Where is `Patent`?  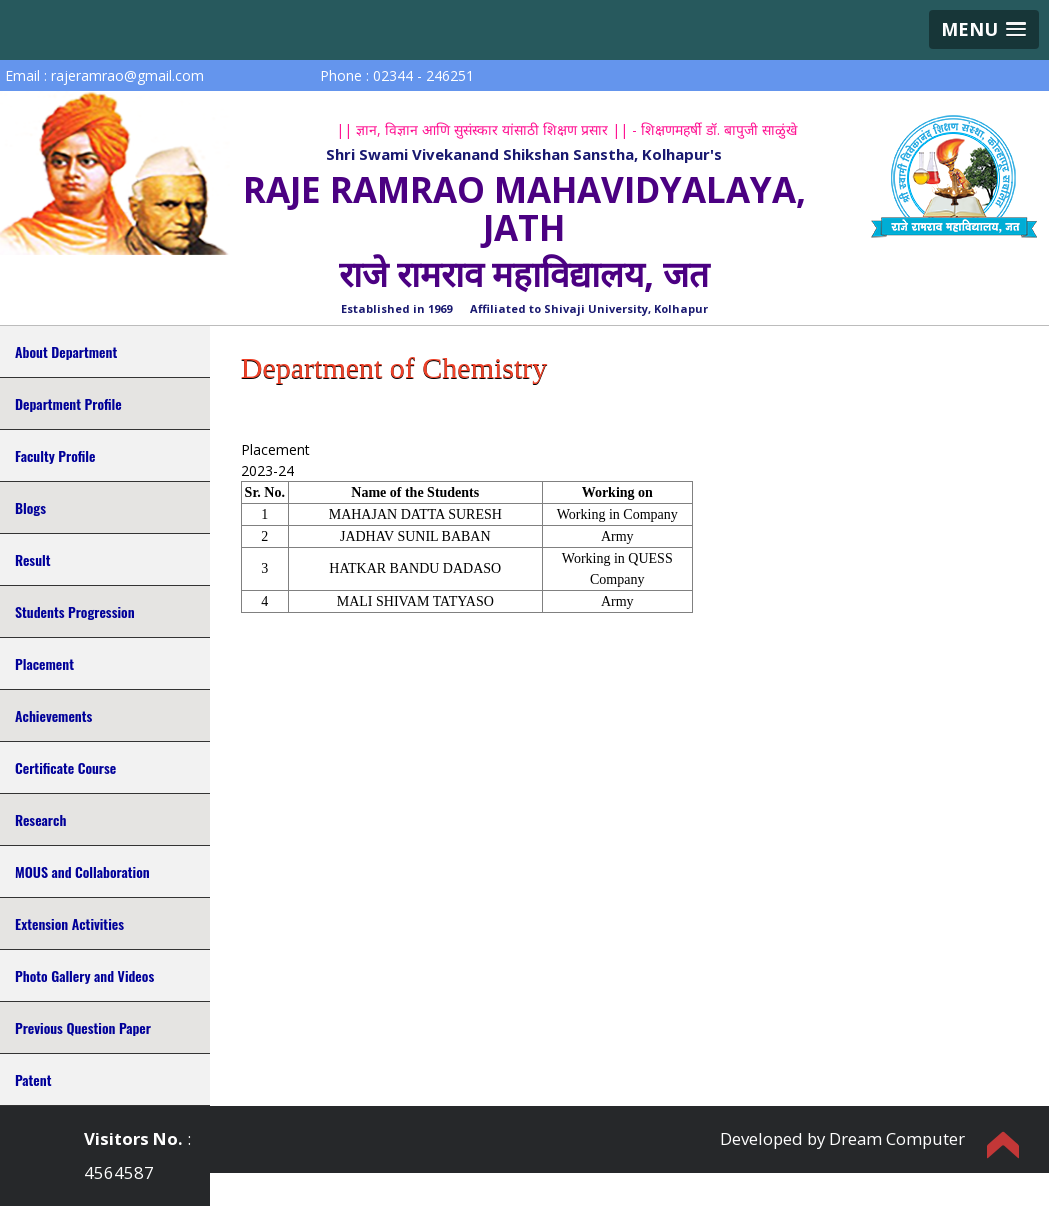
Patent is located at coordinates (33, 1079).